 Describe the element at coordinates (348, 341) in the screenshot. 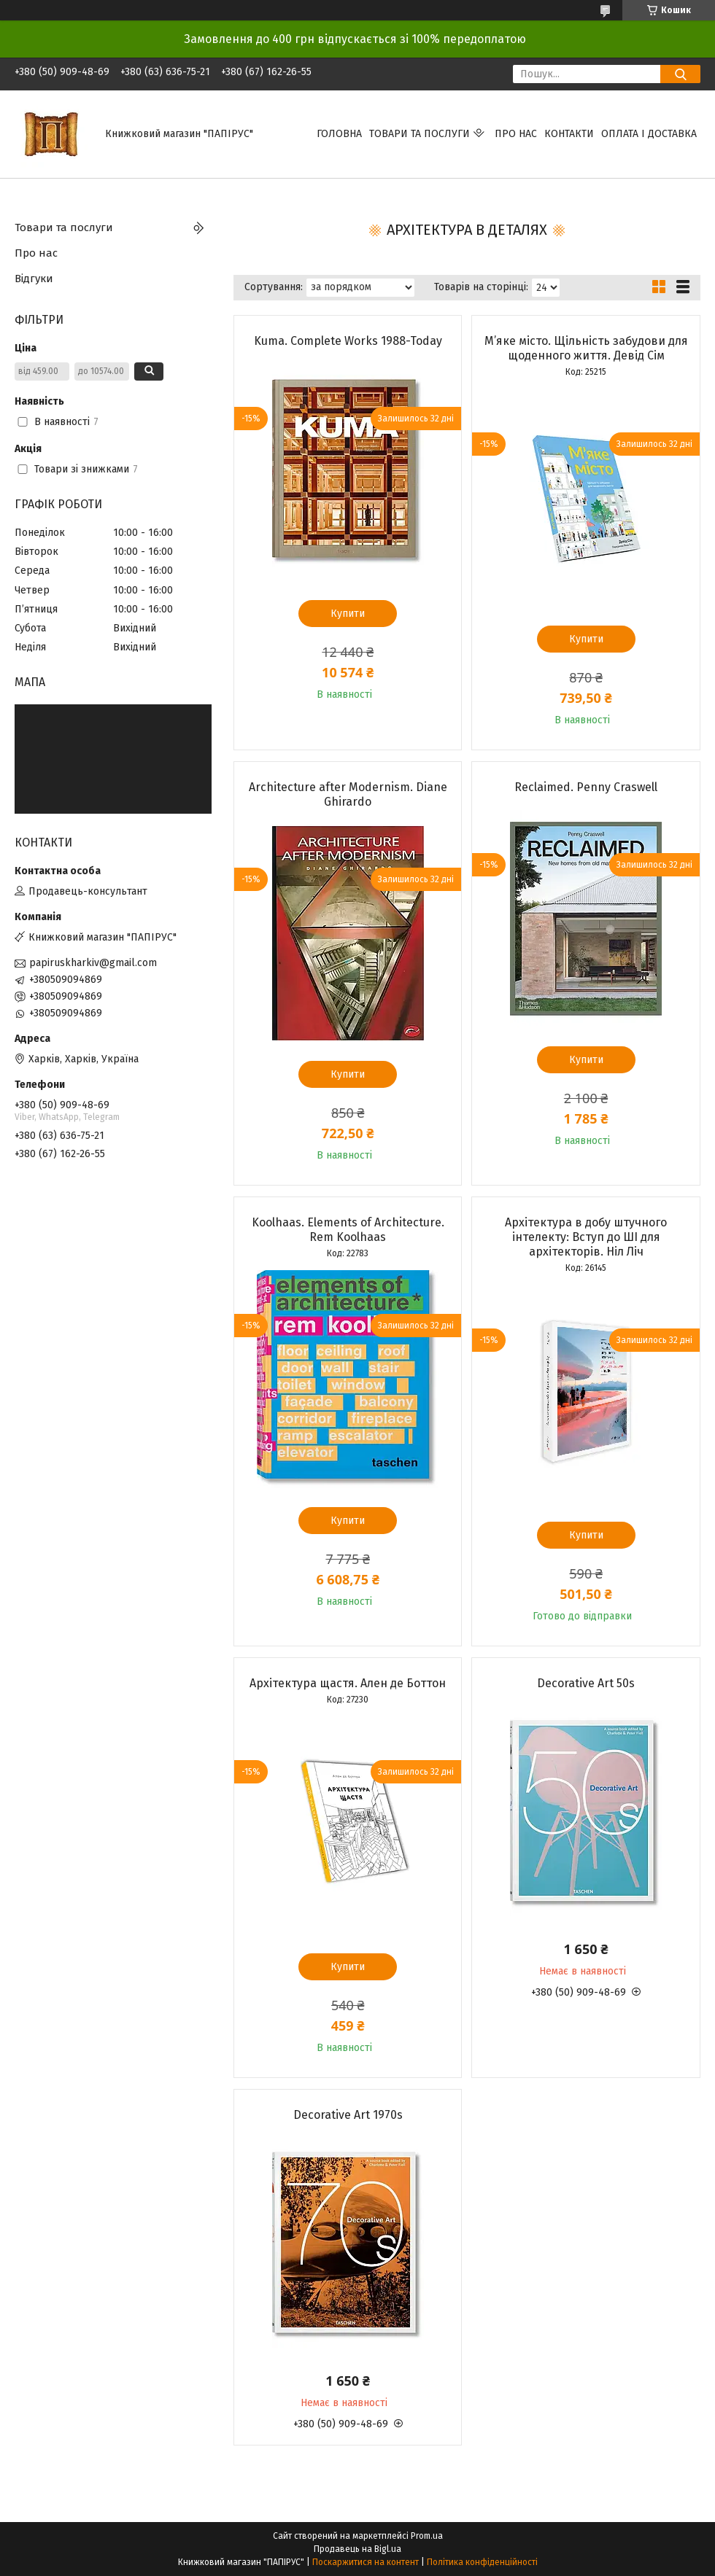

I see `Kuma. Complete Works 1988-Today` at that location.